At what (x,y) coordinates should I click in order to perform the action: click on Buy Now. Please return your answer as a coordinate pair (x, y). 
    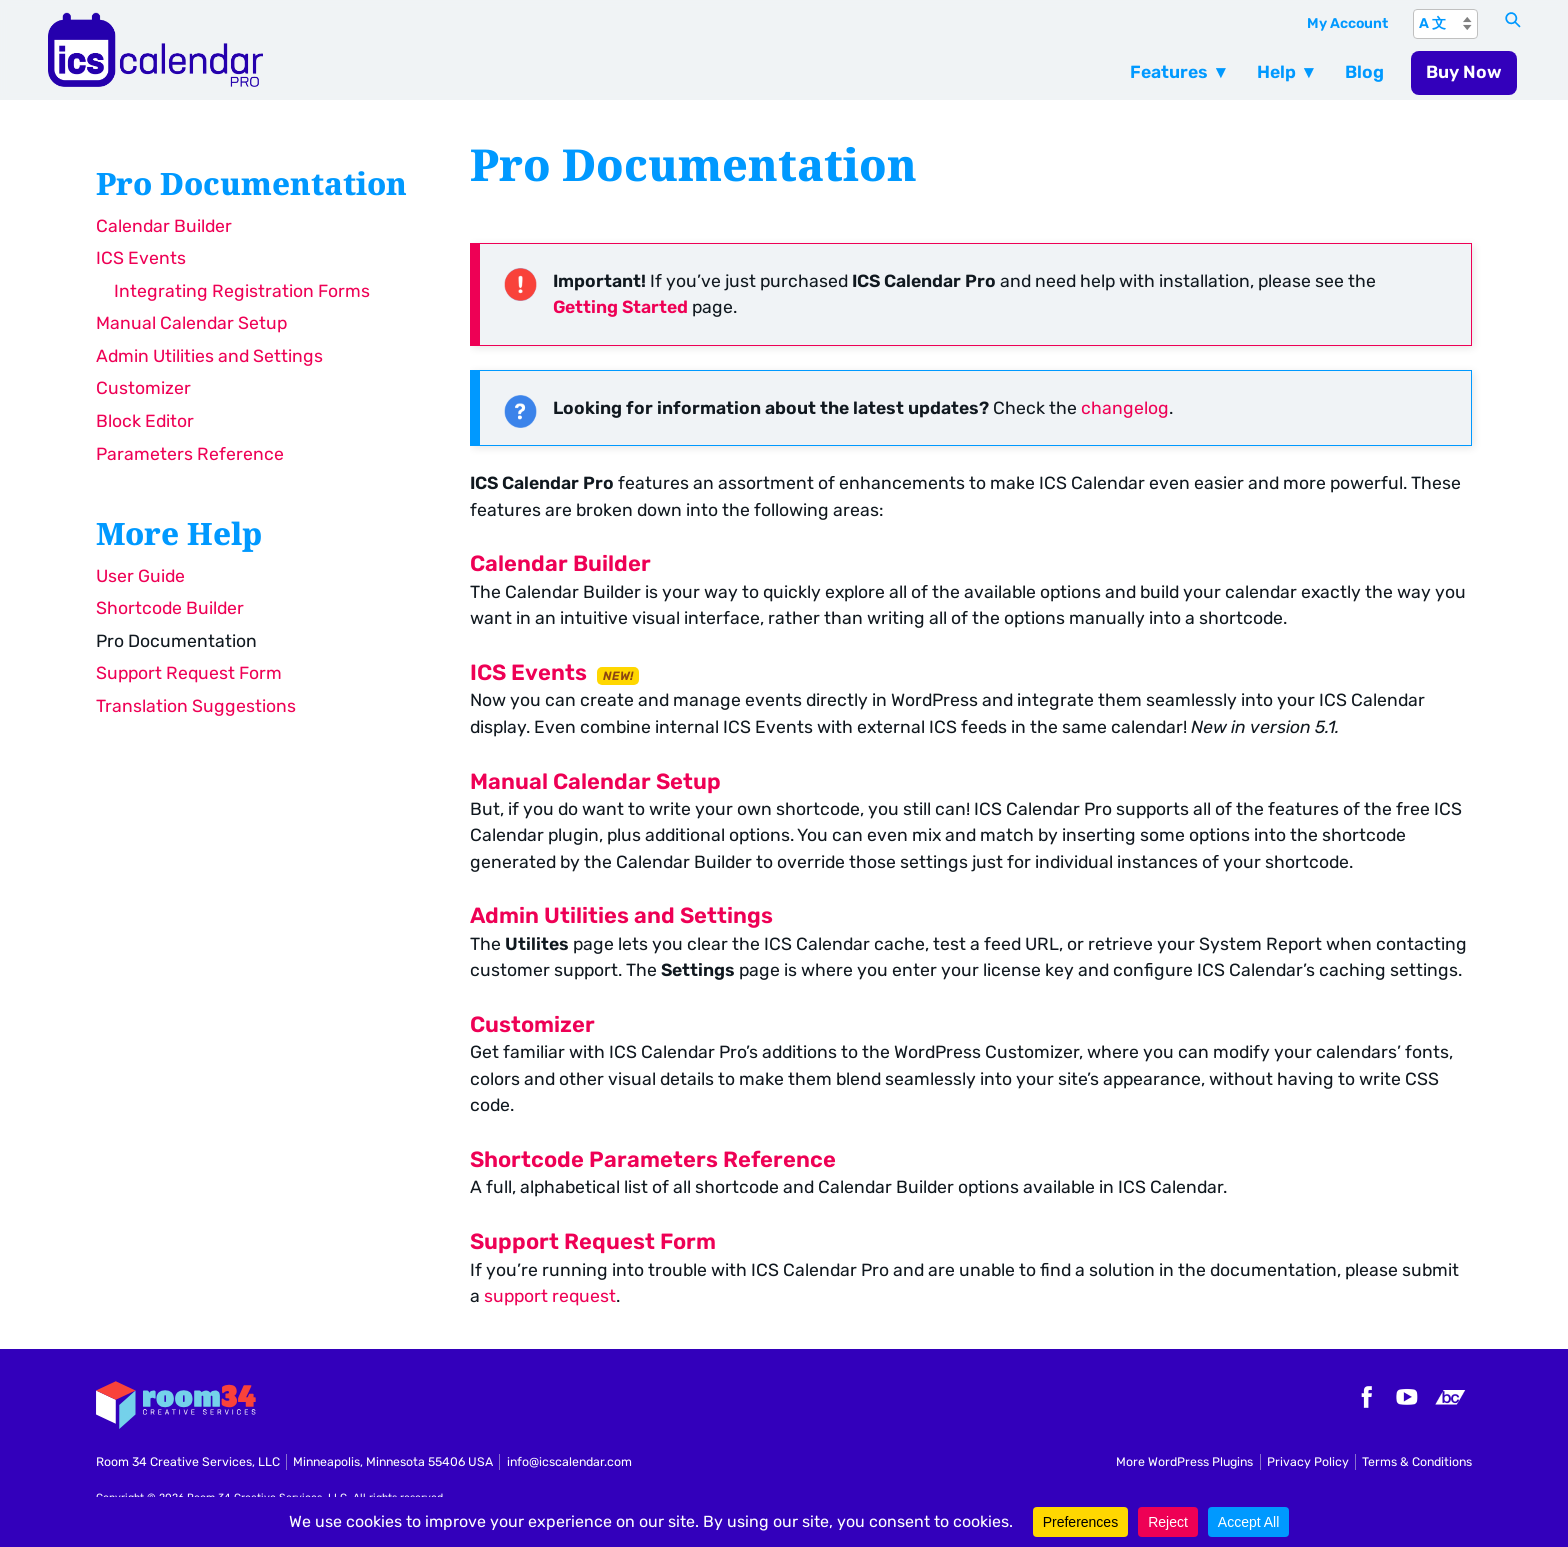
    Looking at the image, I should click on (1464, 72).